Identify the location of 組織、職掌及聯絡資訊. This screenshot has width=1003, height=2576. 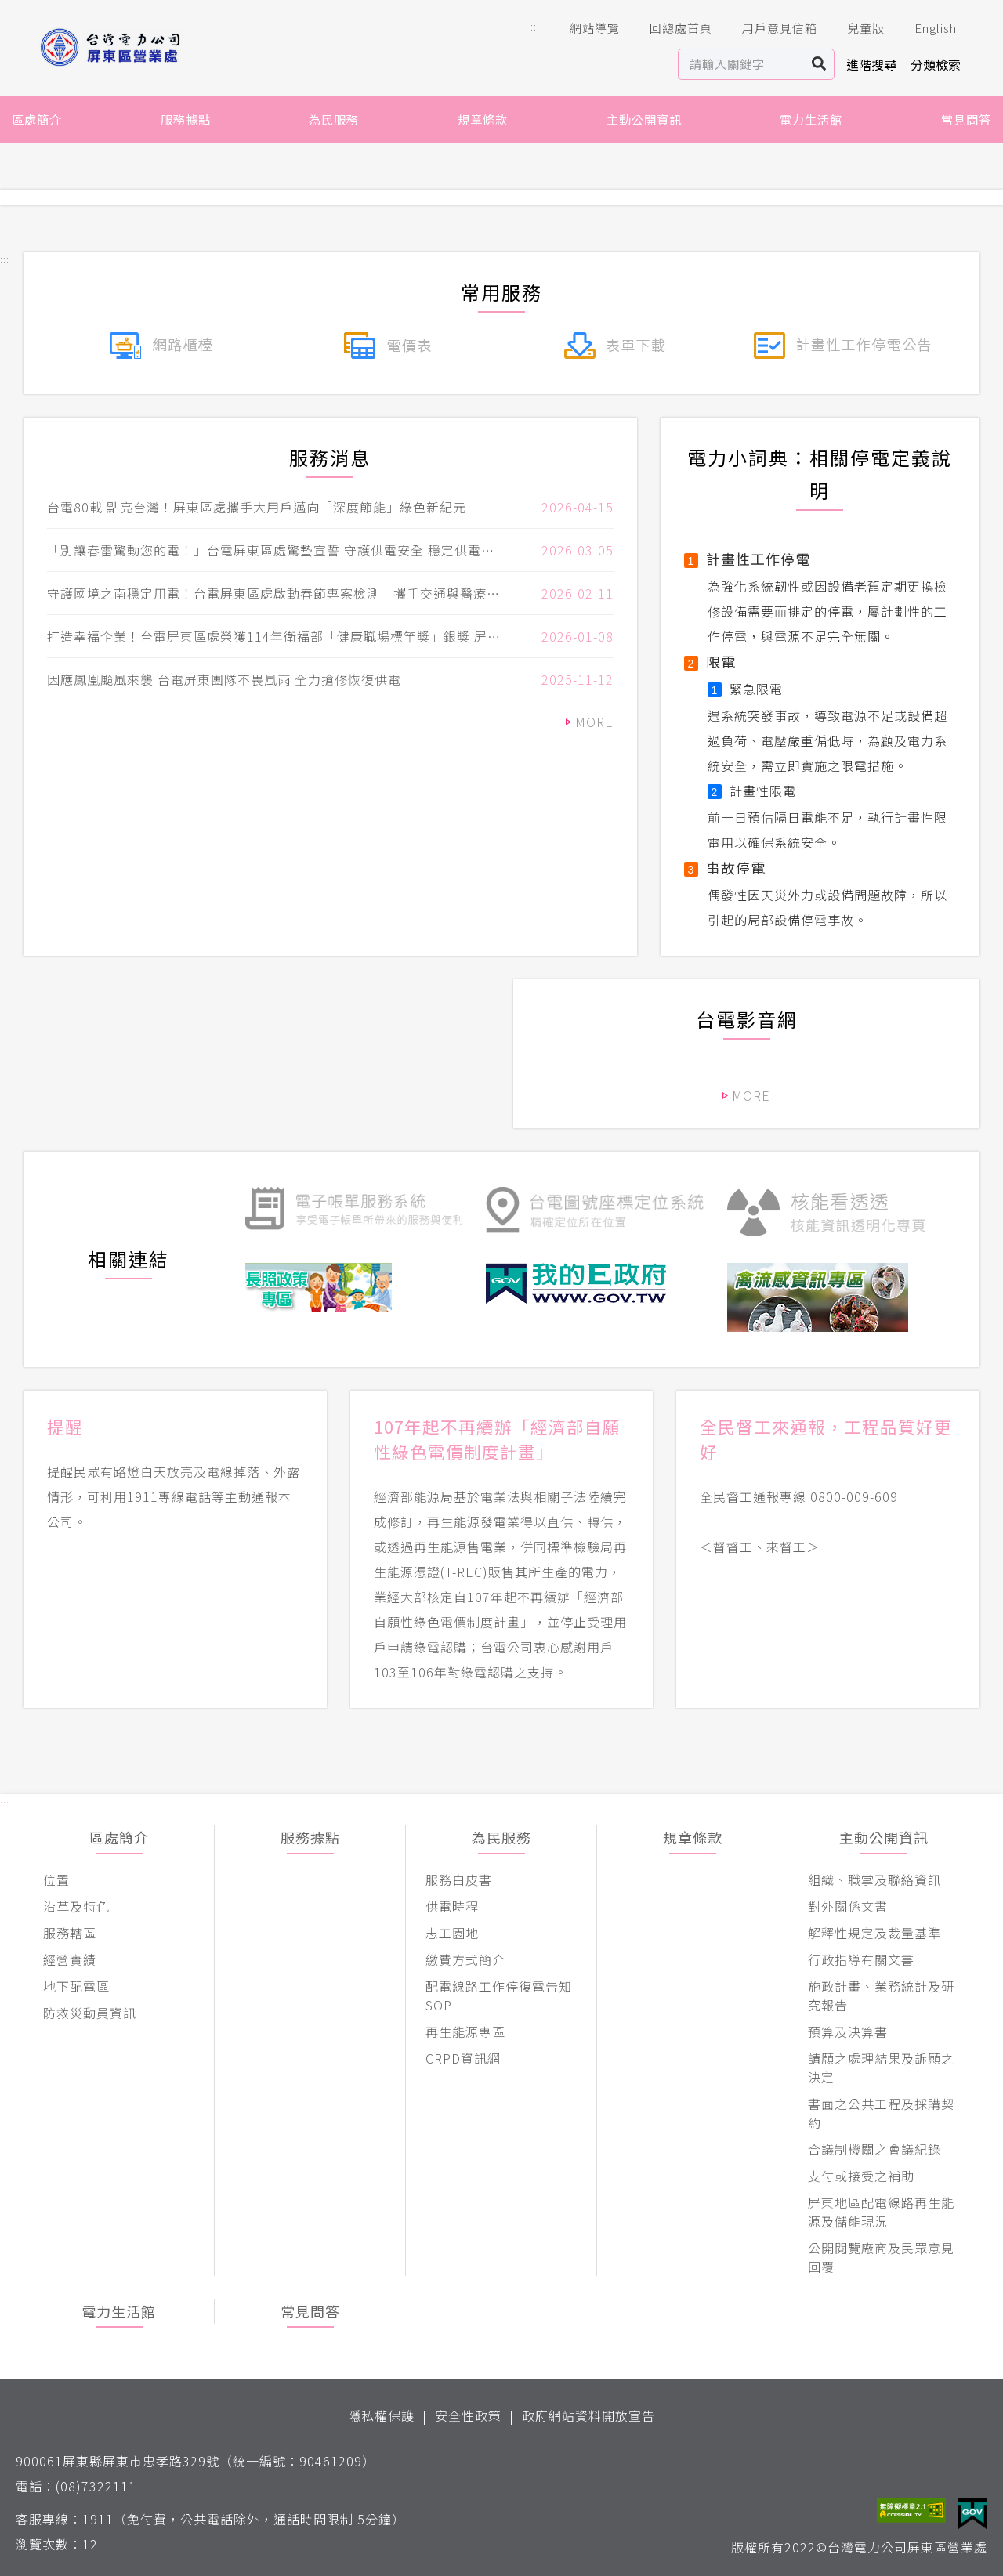
(874, 1879).